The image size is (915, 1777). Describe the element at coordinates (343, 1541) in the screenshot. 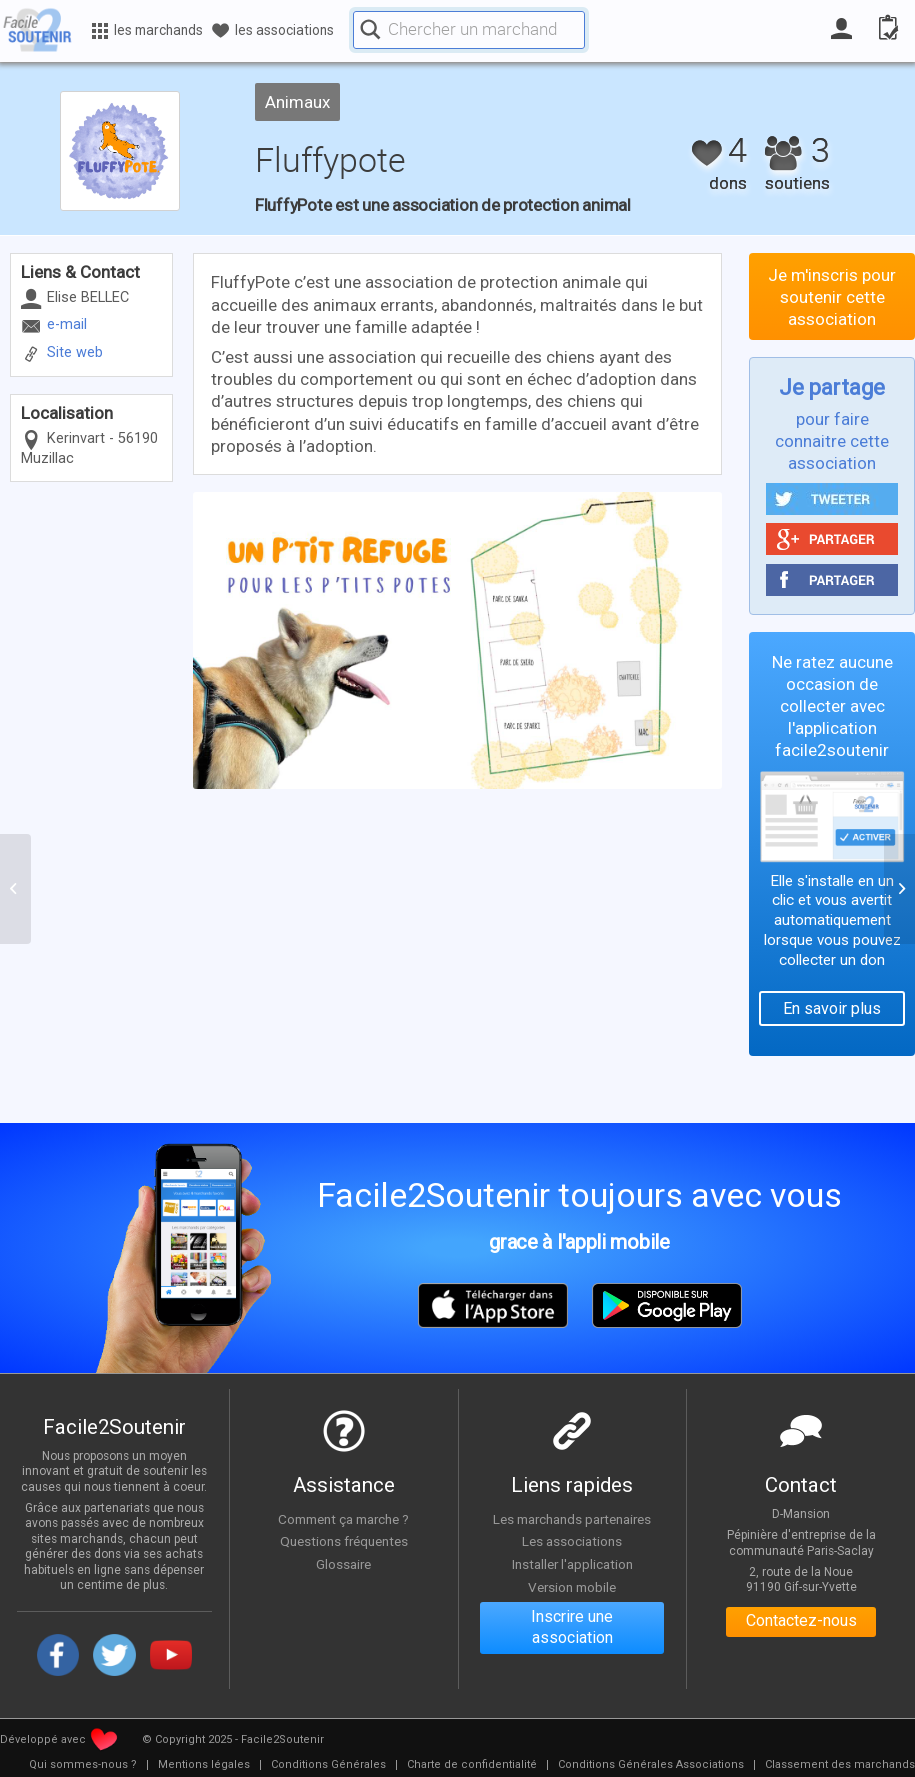

I see `Questions fréquentes` at that location.